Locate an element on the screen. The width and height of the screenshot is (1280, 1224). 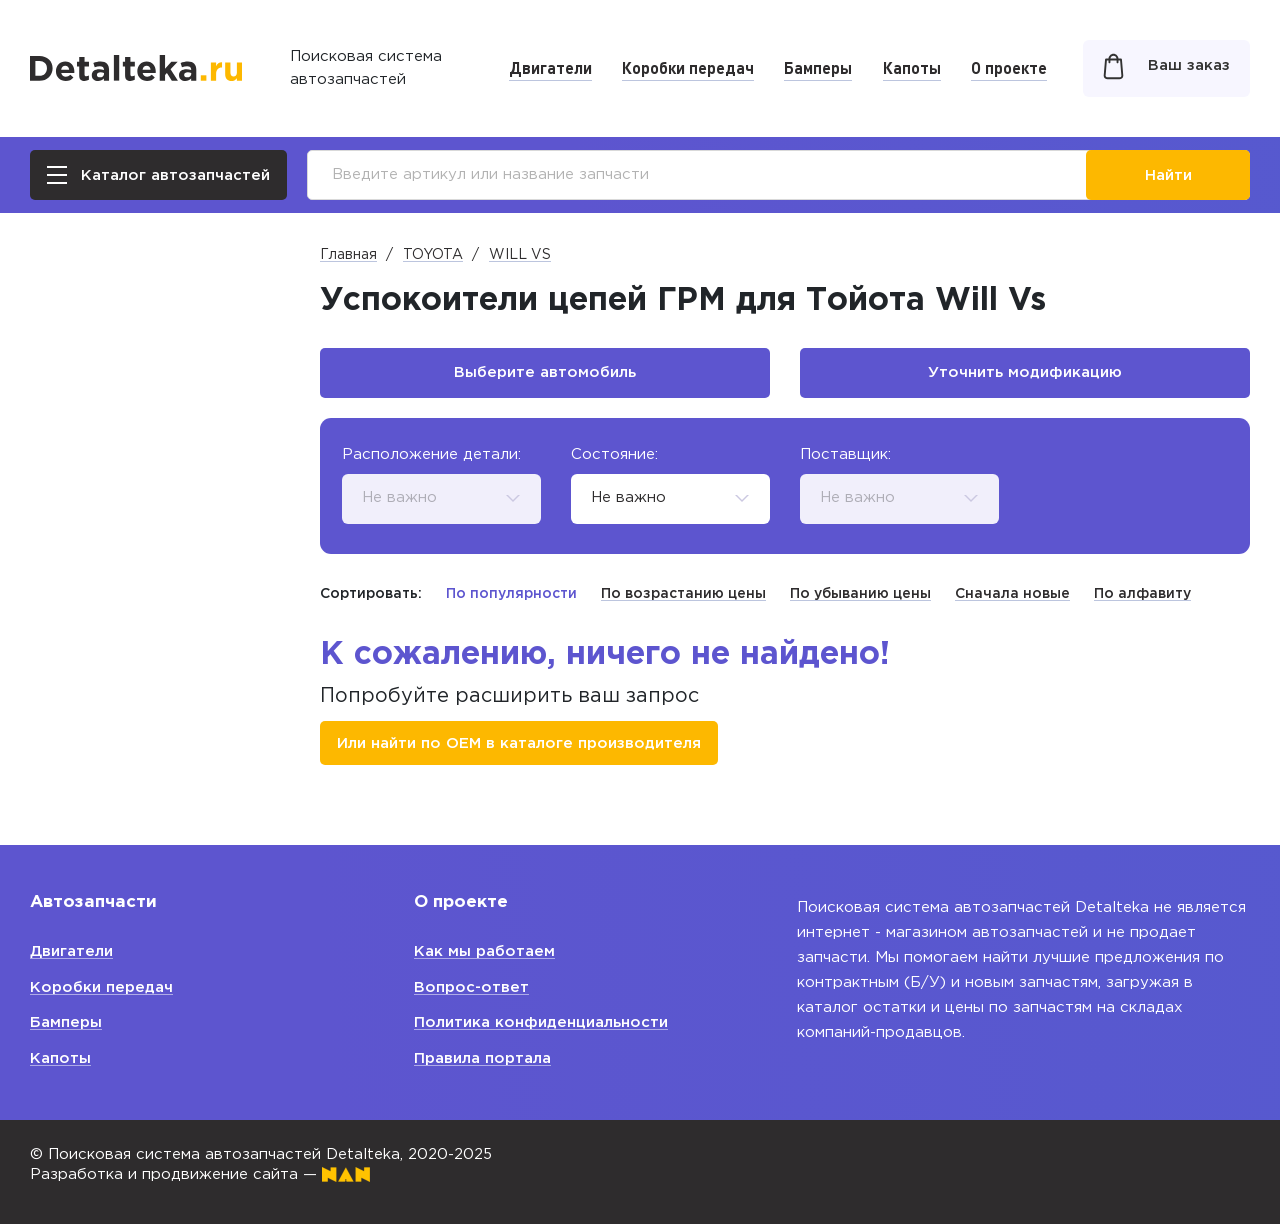
По алфавиту is located at coordinates (1142, 594).